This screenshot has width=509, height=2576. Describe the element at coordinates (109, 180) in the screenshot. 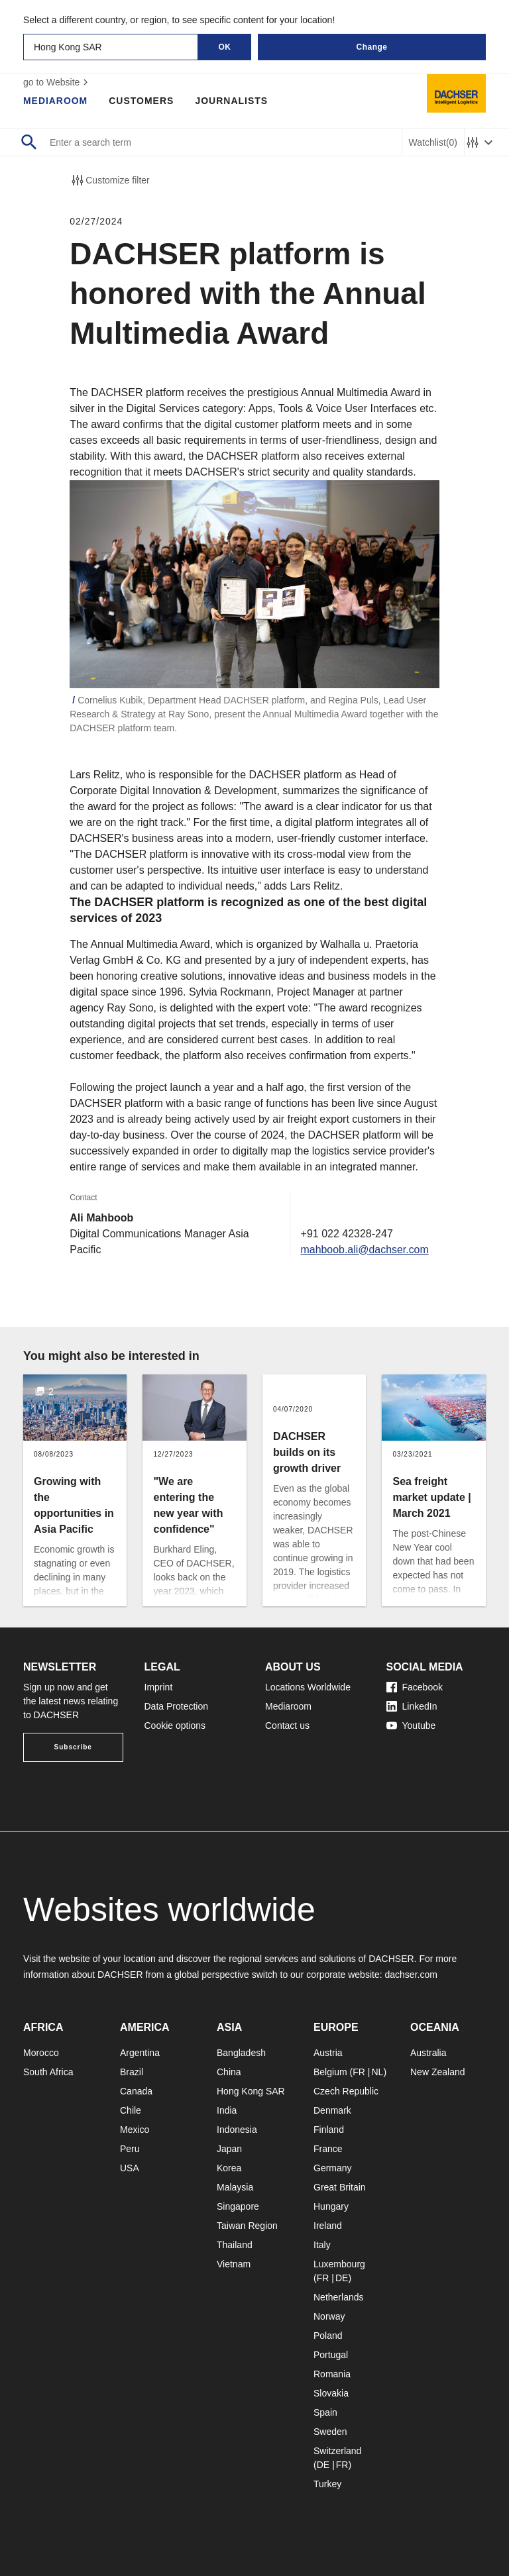

I see `Customize filter` at that location.